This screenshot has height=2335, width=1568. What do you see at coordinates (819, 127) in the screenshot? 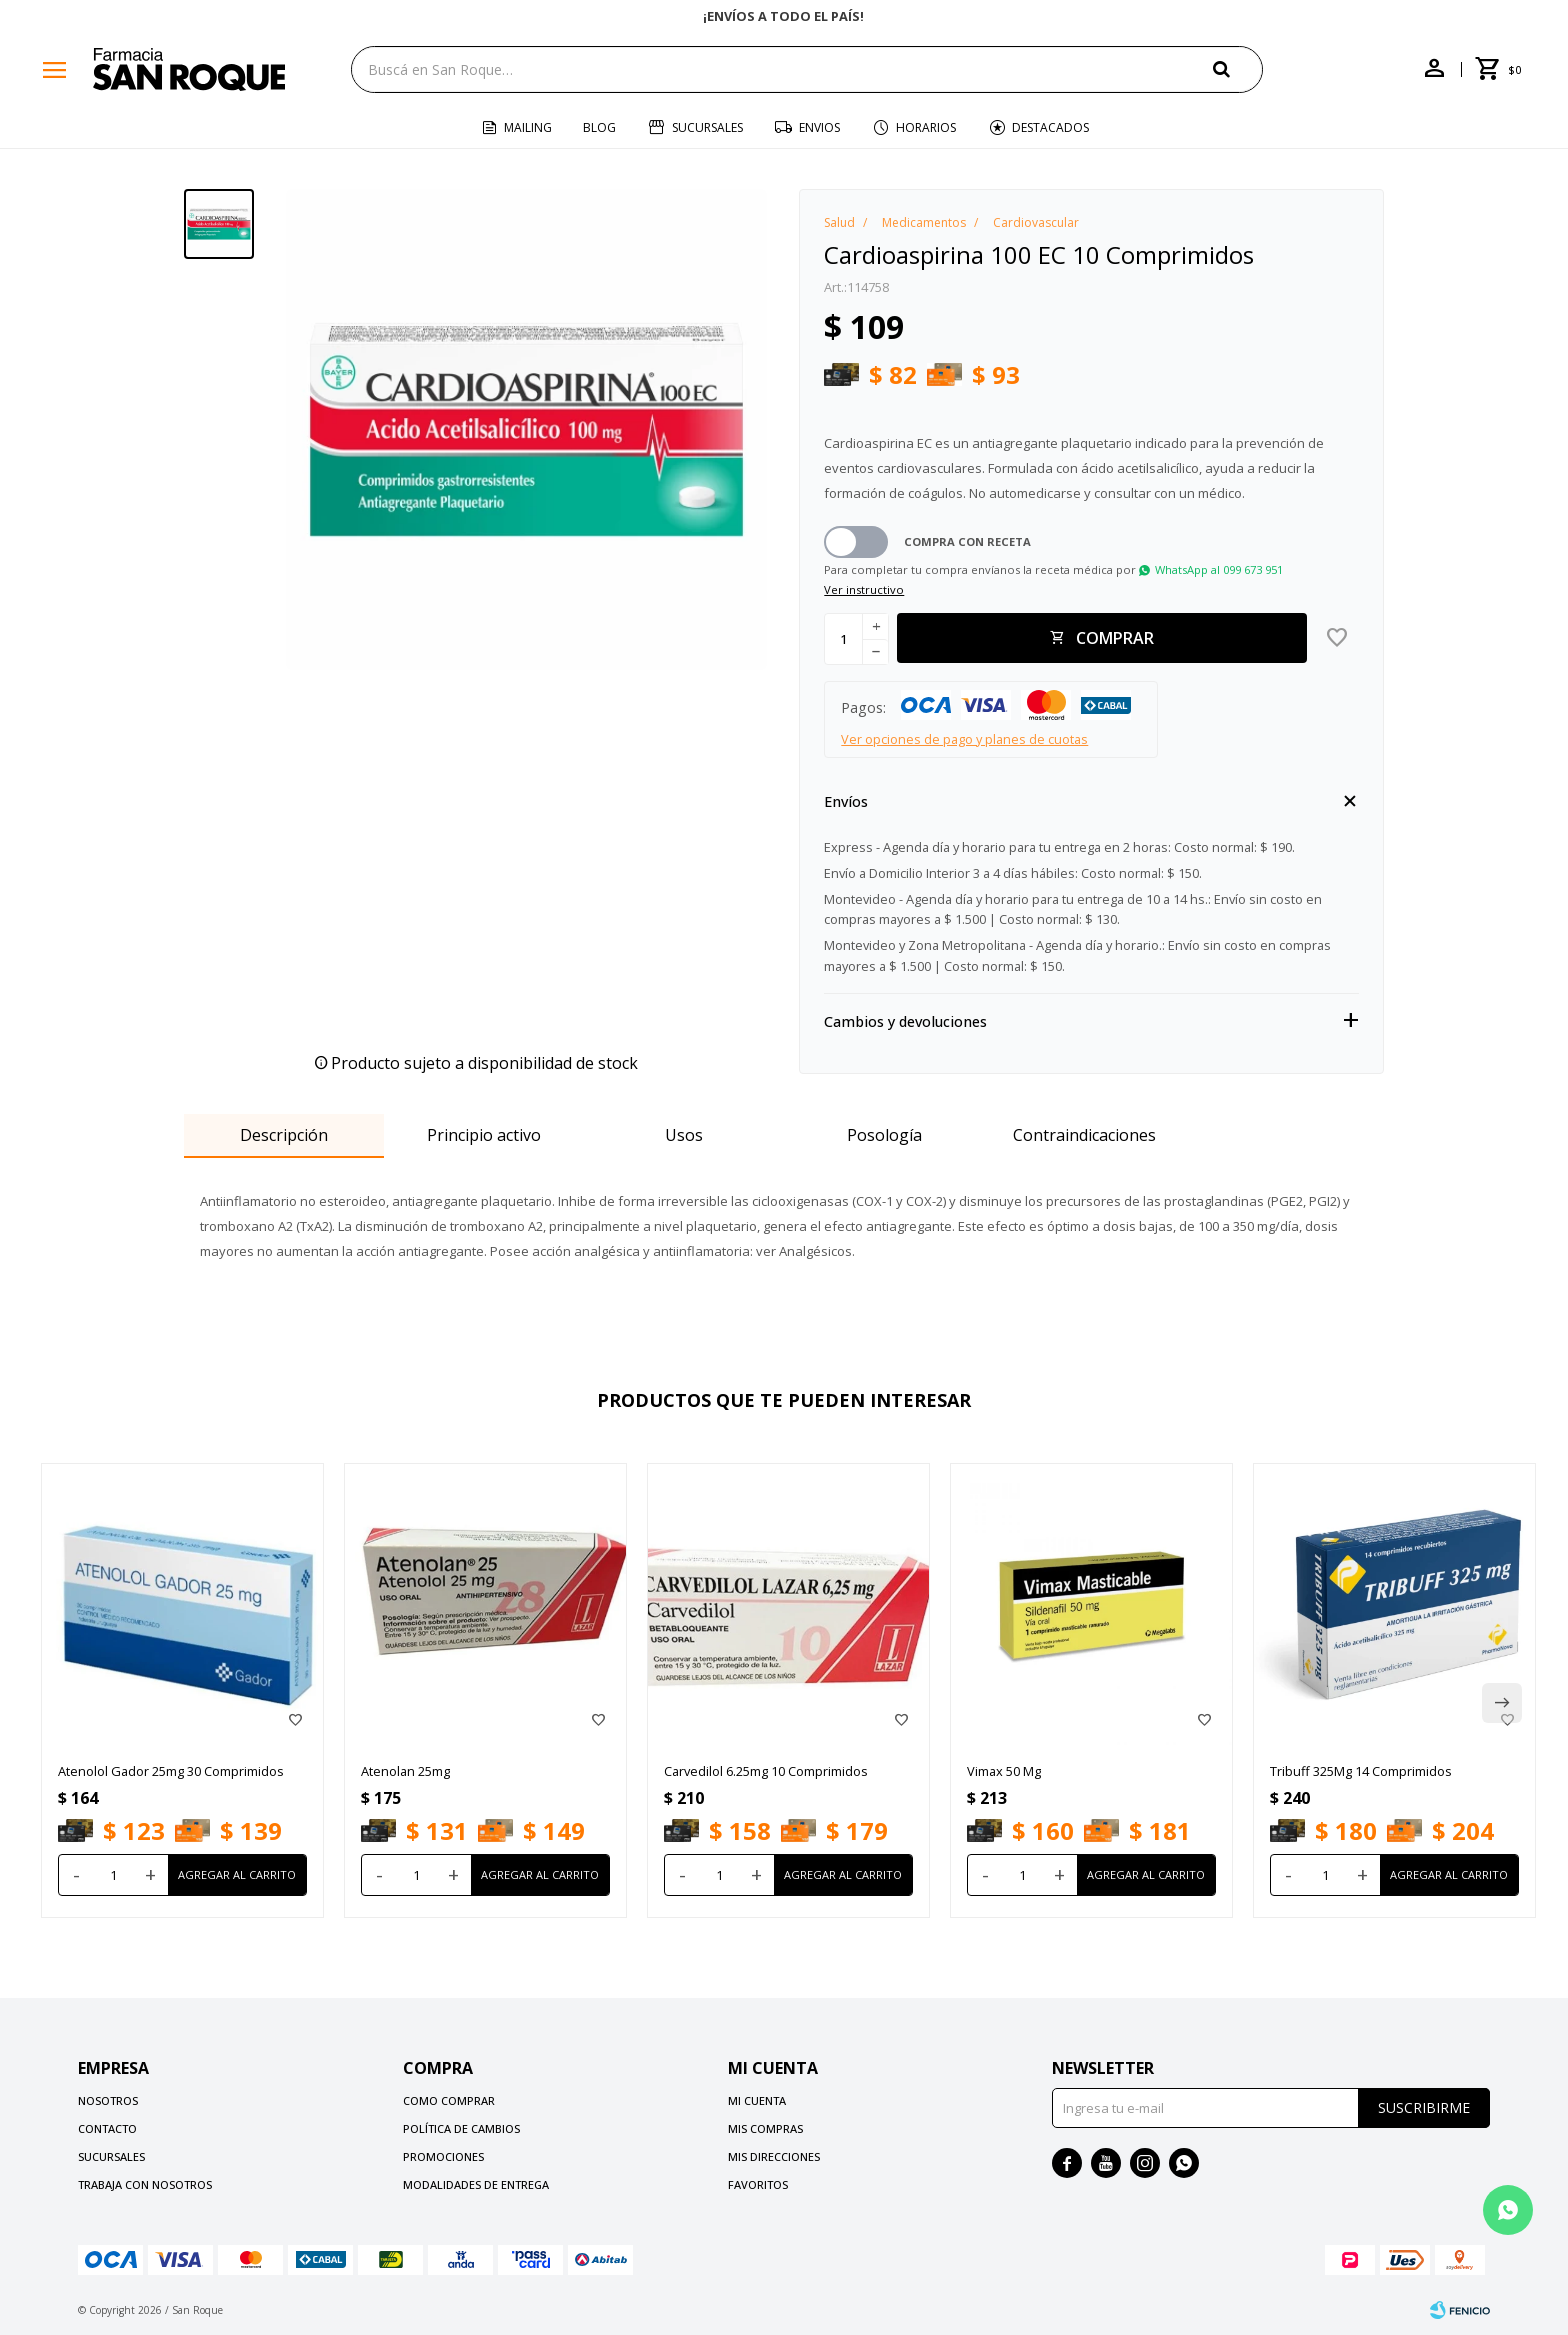
I see `Envios` at bounding box center [819, 127].